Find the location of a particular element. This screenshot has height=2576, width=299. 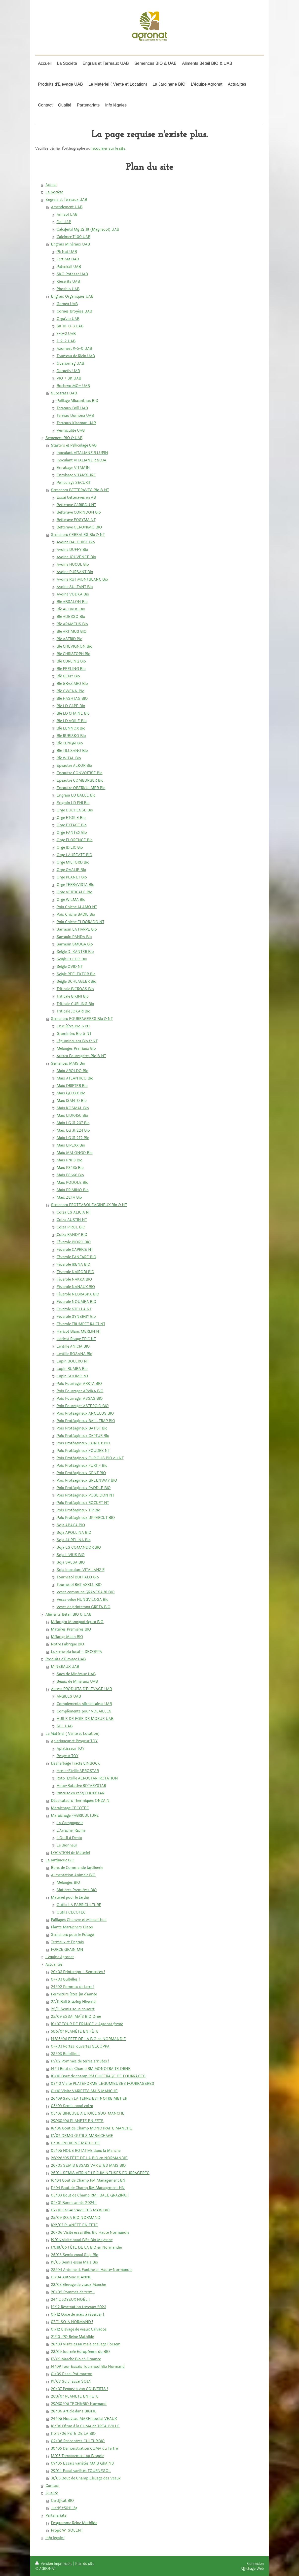

Féverole FANFARE BIO is located at coordinates (76, 1257).